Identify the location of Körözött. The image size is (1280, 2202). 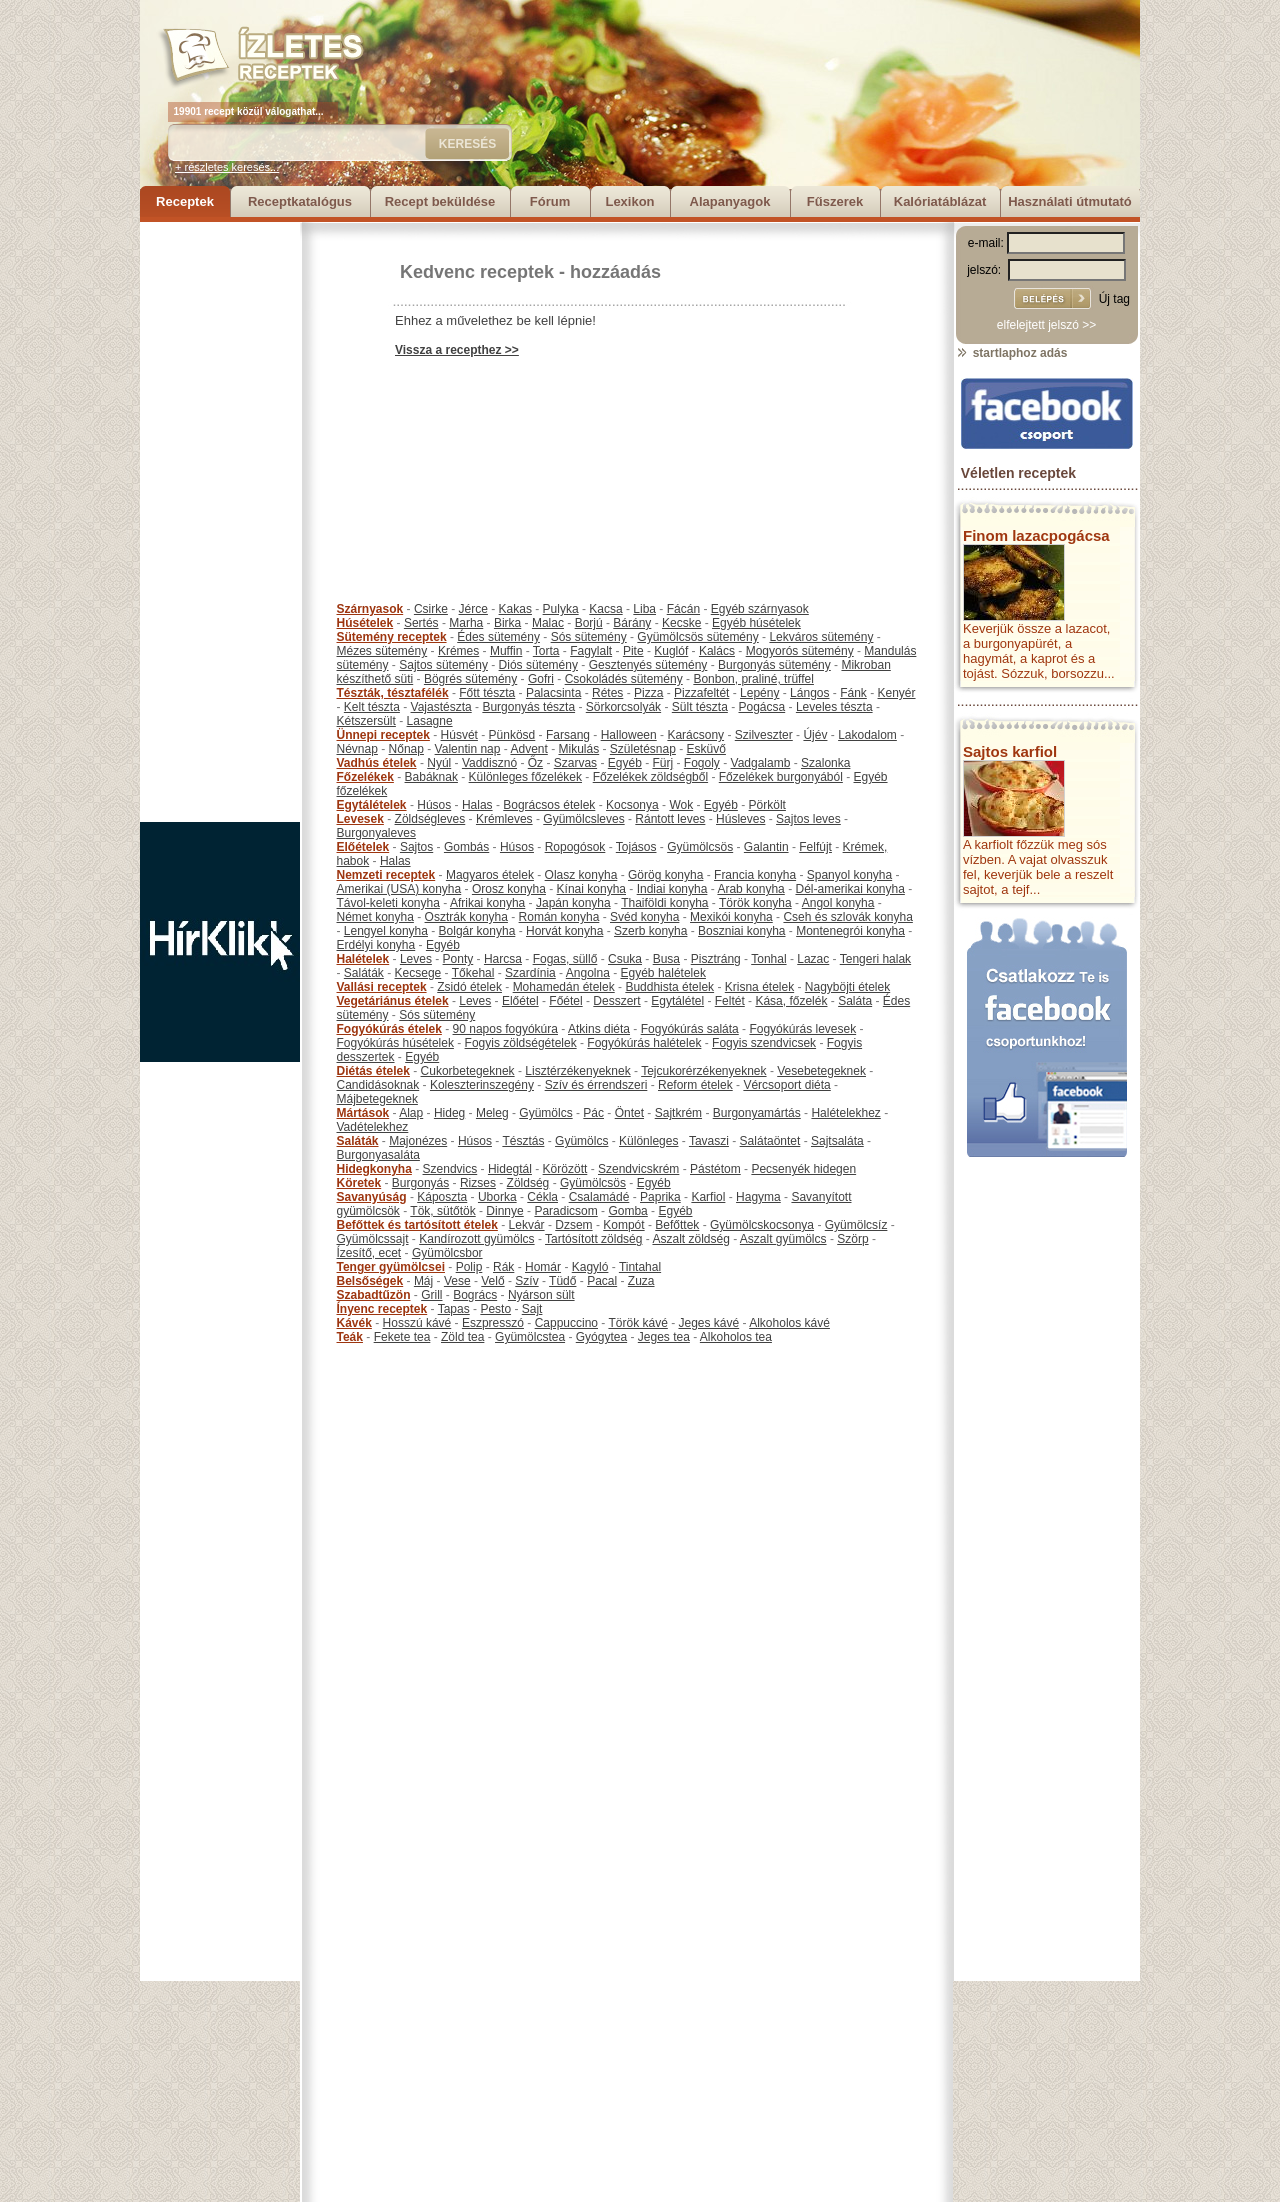
(565, 1169).